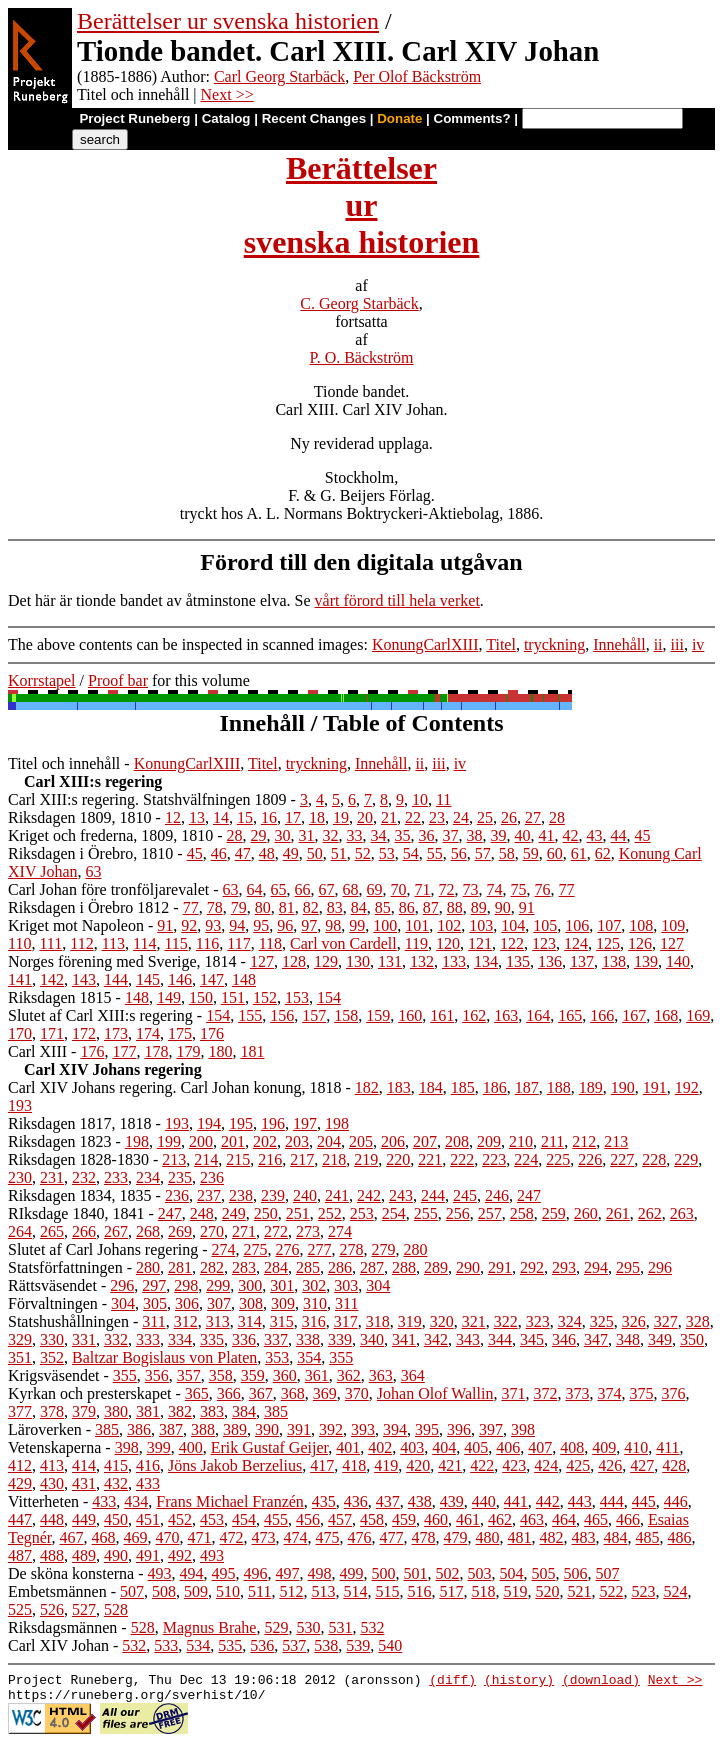  What do you see at coordinates (84, 1519) in the screenshot?
I see `449` at bounding box center [84, 1519].